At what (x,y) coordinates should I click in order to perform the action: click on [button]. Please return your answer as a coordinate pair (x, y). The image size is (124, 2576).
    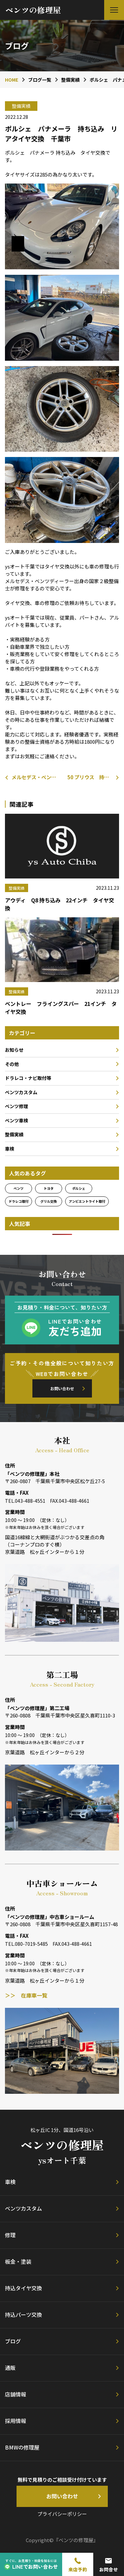
    Looking at the image, I should click on (114, 10).